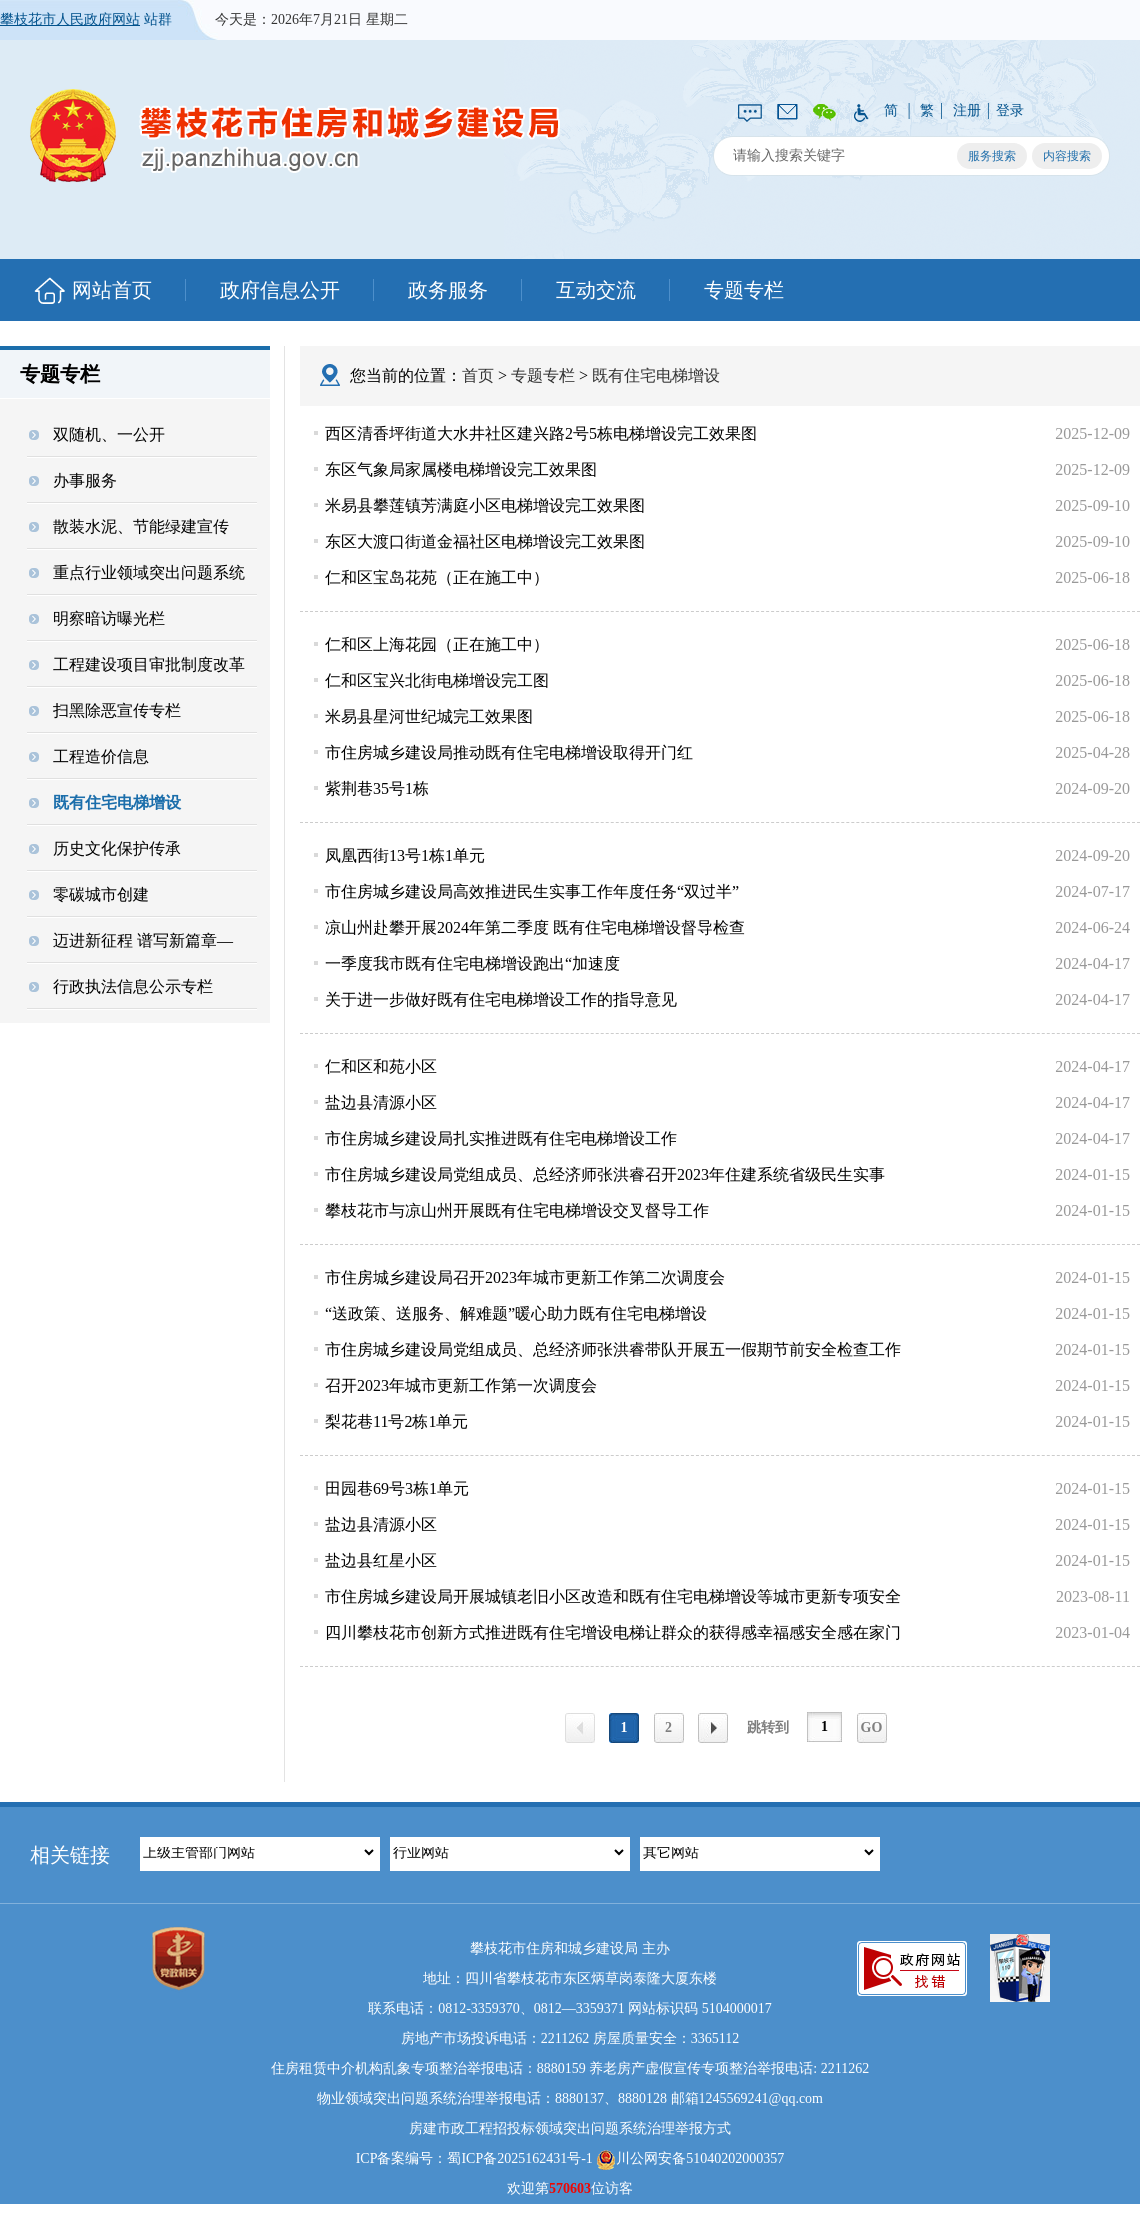 Image resolution: width=1140 pixels, height=2234 pixels. What do you see at coordinates (501, 1138) in the screenshot?
I see `市住房城乡建设局扎实推进既有住宅电梯增设工作` at bounding box center [501, 1138].